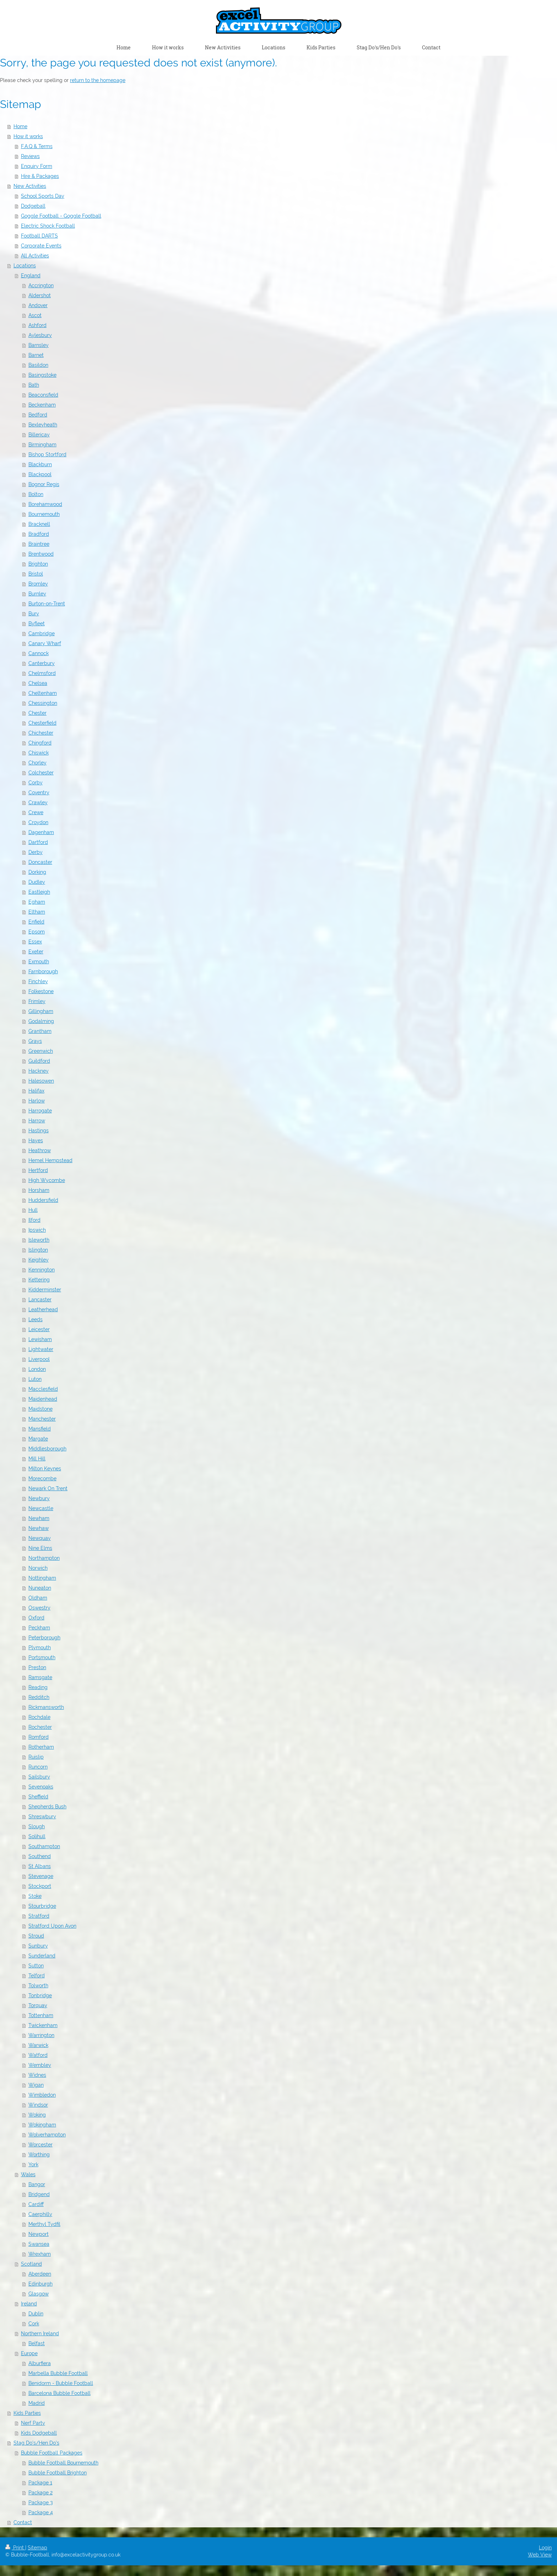  Describe the element at coordinates (39, 236) in the screenshot. I see `Football DARTS` at that location.